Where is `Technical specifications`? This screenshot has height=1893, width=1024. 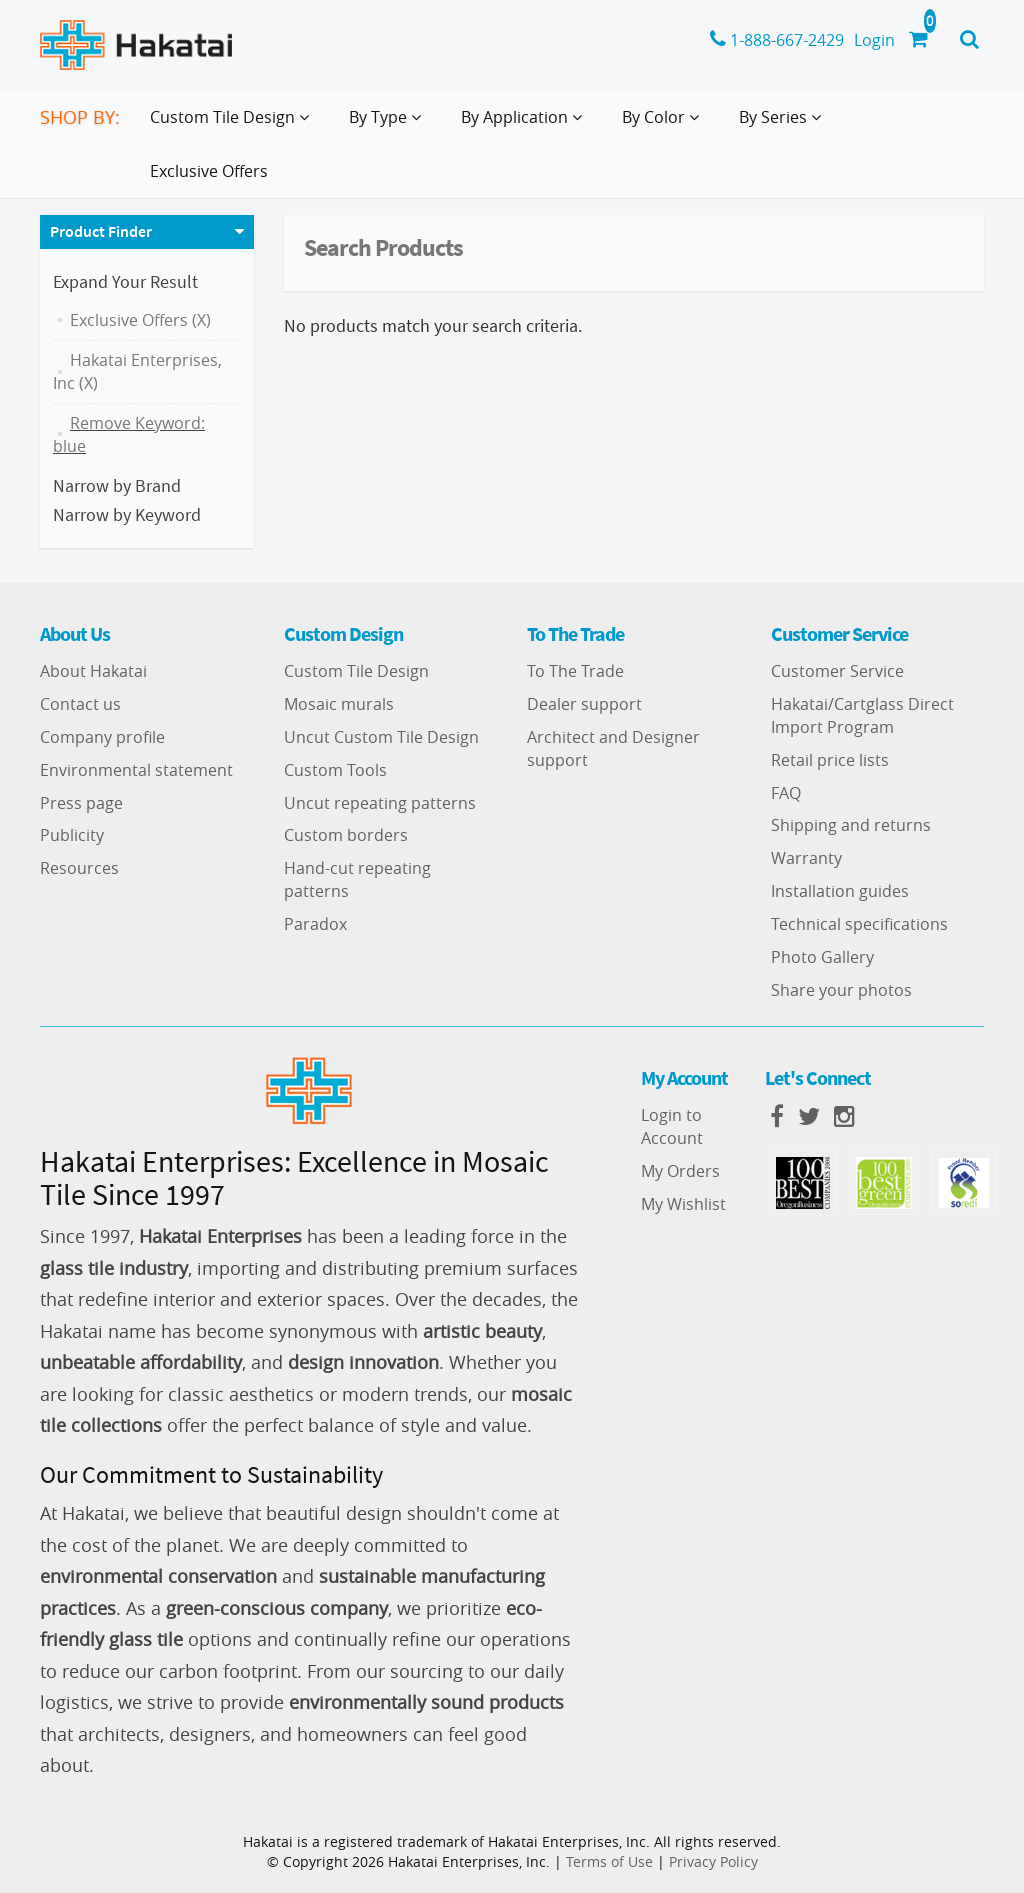 Technical specifications is located at coordinates (859, 924).